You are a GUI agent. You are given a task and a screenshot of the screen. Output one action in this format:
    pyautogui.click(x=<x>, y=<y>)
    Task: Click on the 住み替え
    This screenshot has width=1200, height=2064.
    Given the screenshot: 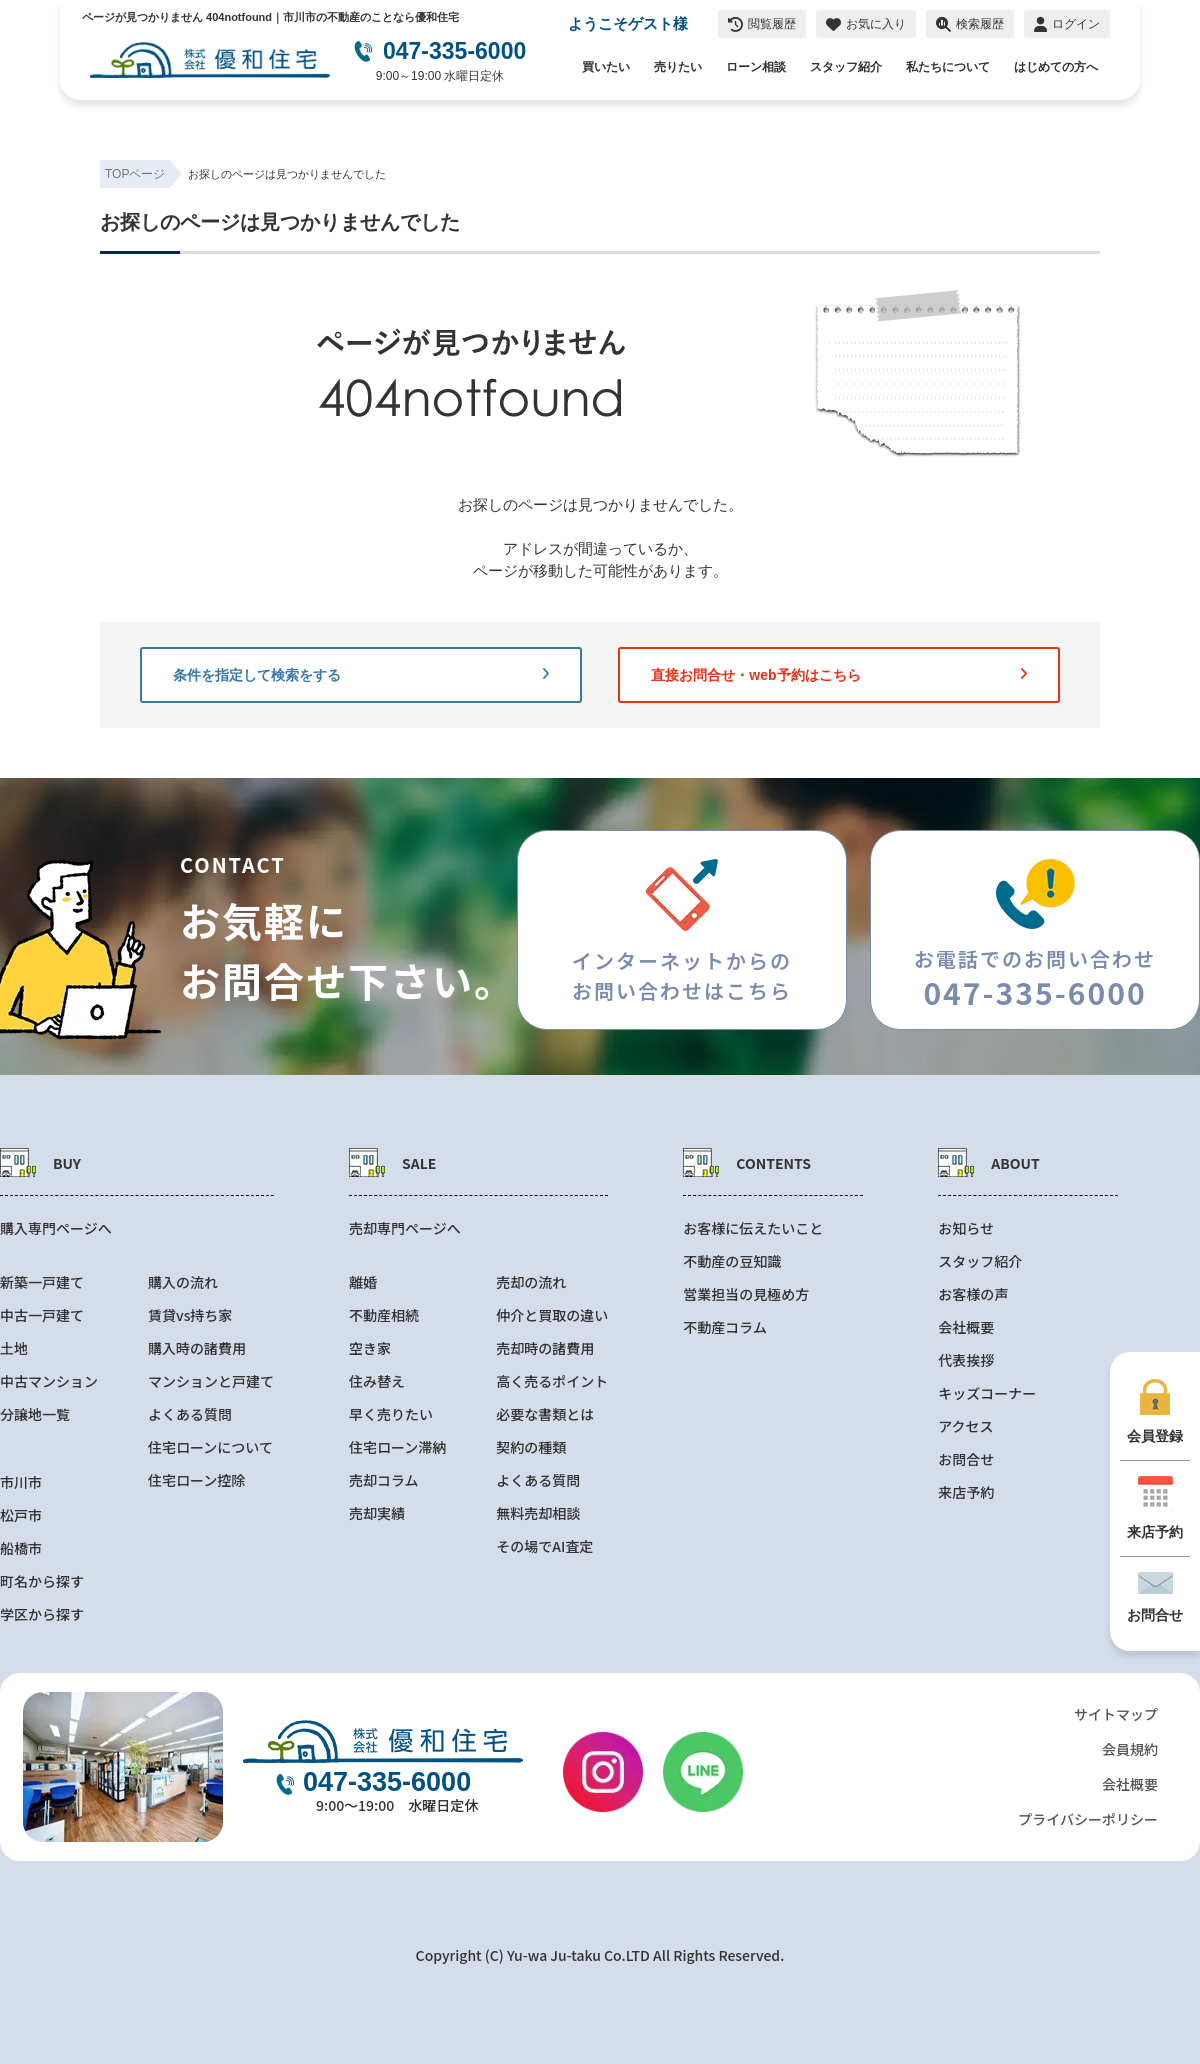 What is the action you would take?
    pyautogui.click(x=377, y=1381)
    